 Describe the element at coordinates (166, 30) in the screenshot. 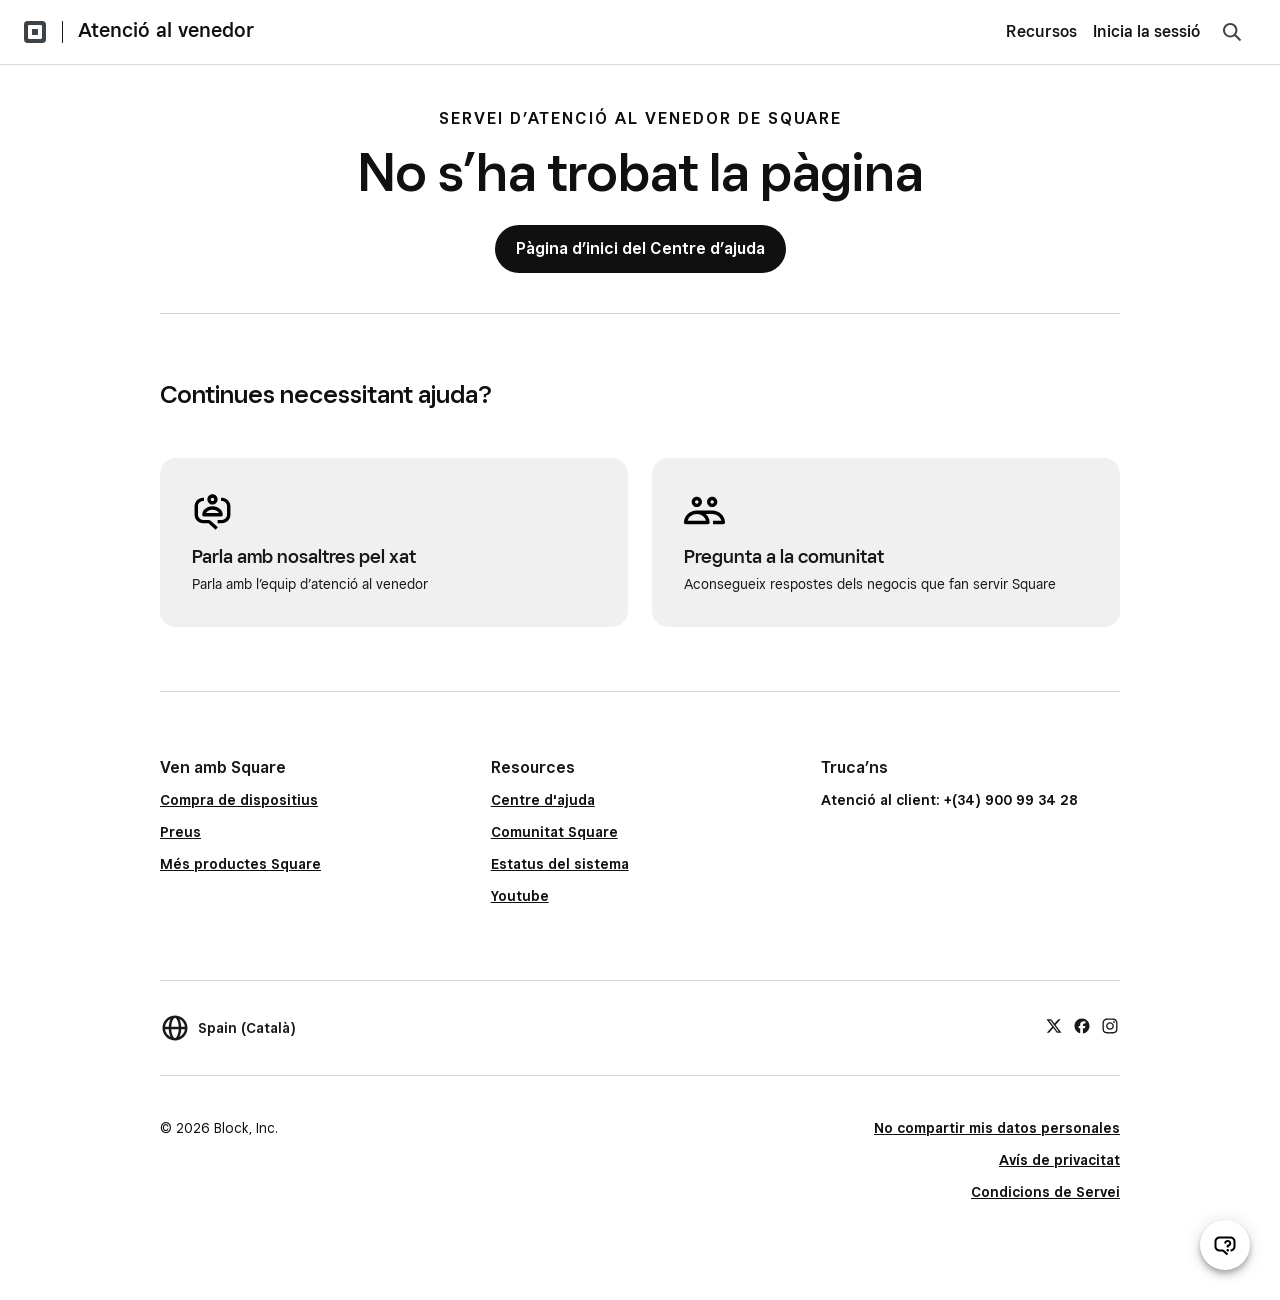

I see `Atenció al venedor` at that location.